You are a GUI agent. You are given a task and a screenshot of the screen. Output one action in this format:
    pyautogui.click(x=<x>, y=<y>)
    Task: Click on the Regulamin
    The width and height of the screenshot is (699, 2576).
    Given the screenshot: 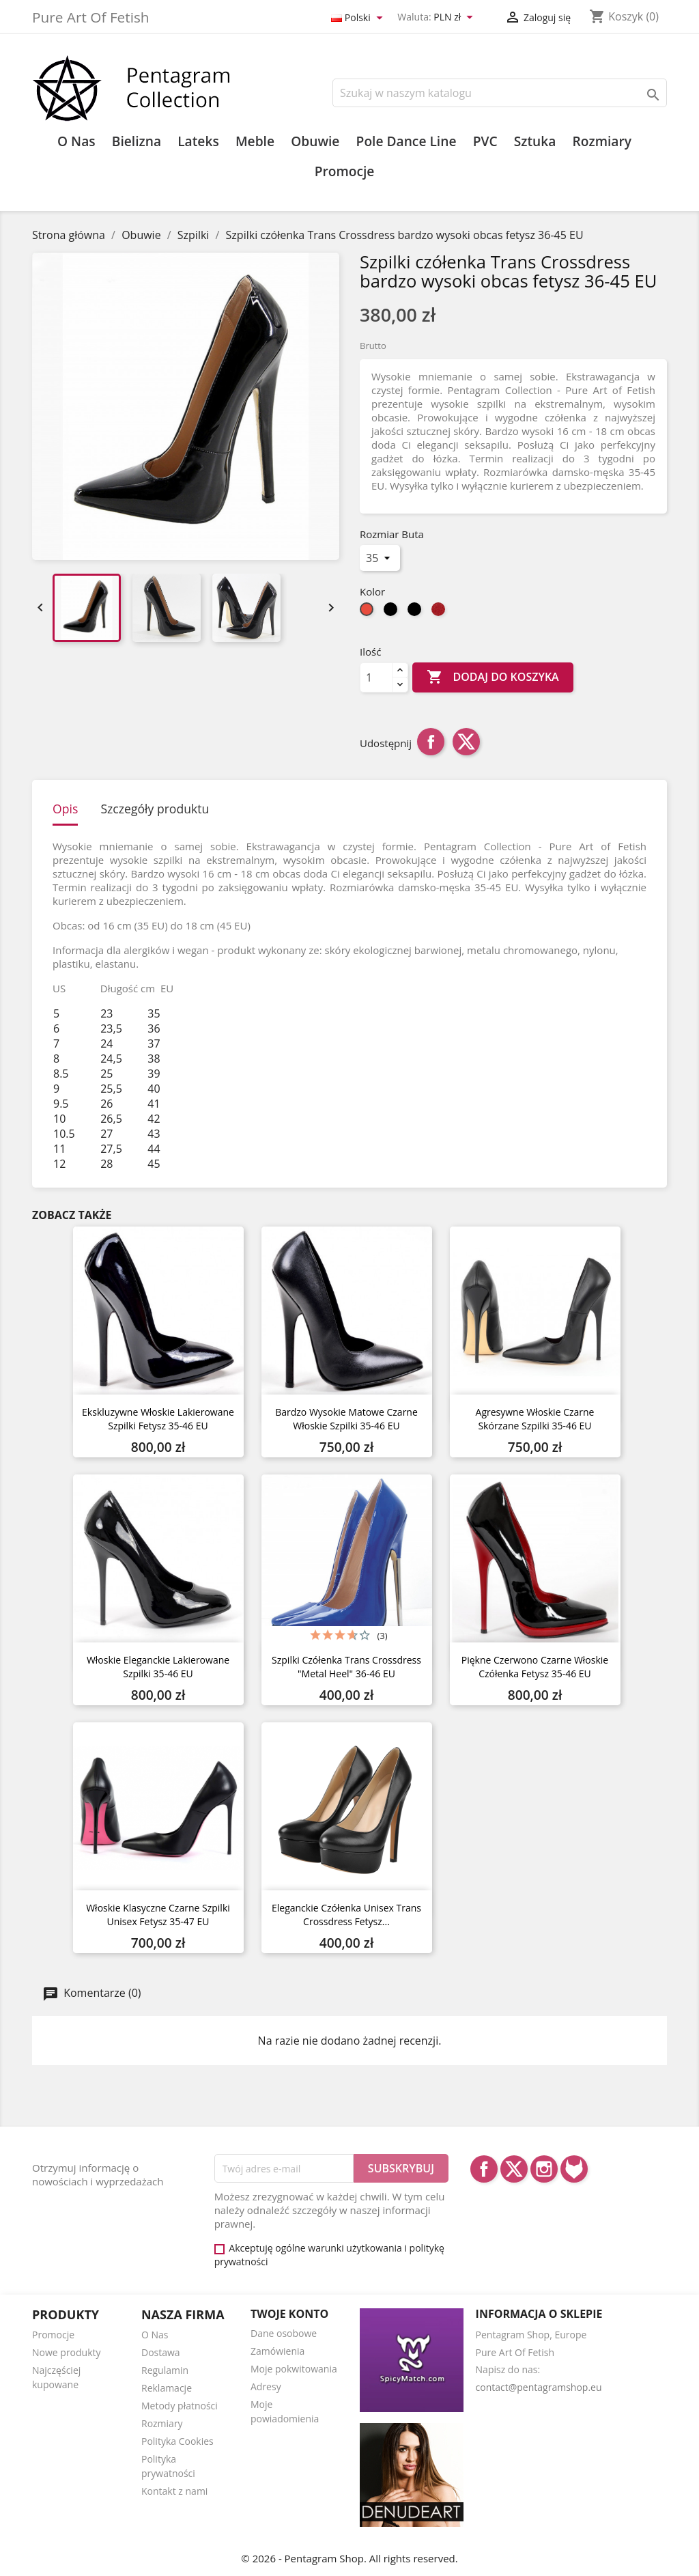 What is the action you would take?
    pyautogui.click(x=164, y=2370)
    